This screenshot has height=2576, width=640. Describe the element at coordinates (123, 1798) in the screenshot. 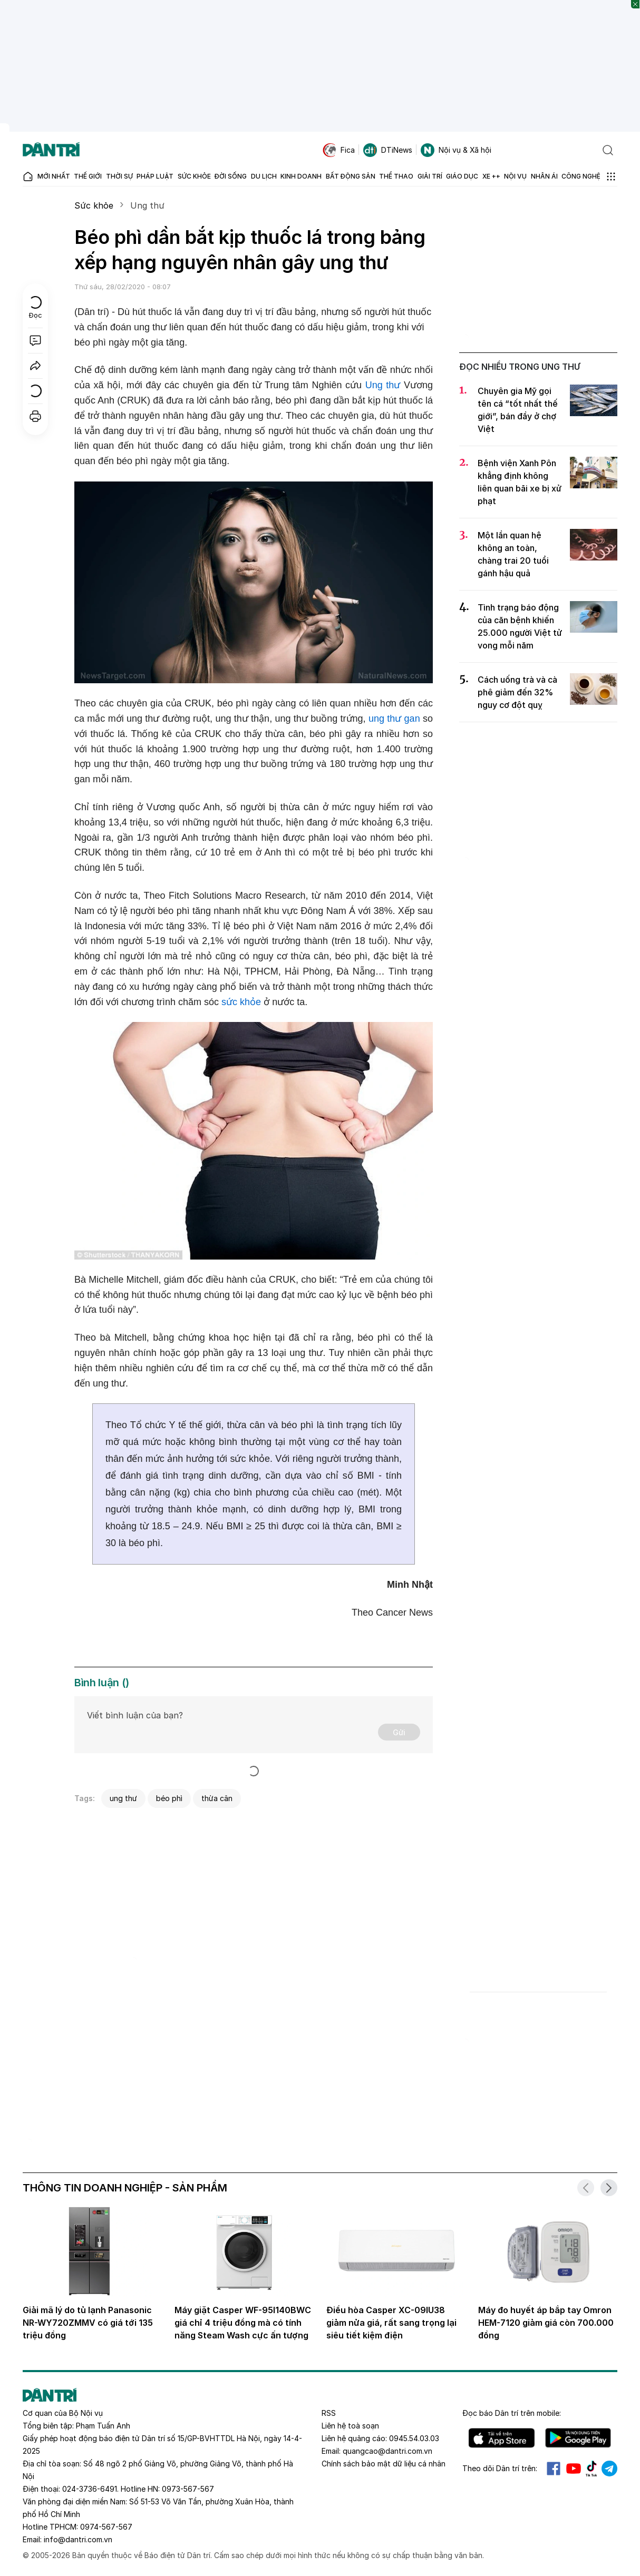

I see `ung thư` at that location.